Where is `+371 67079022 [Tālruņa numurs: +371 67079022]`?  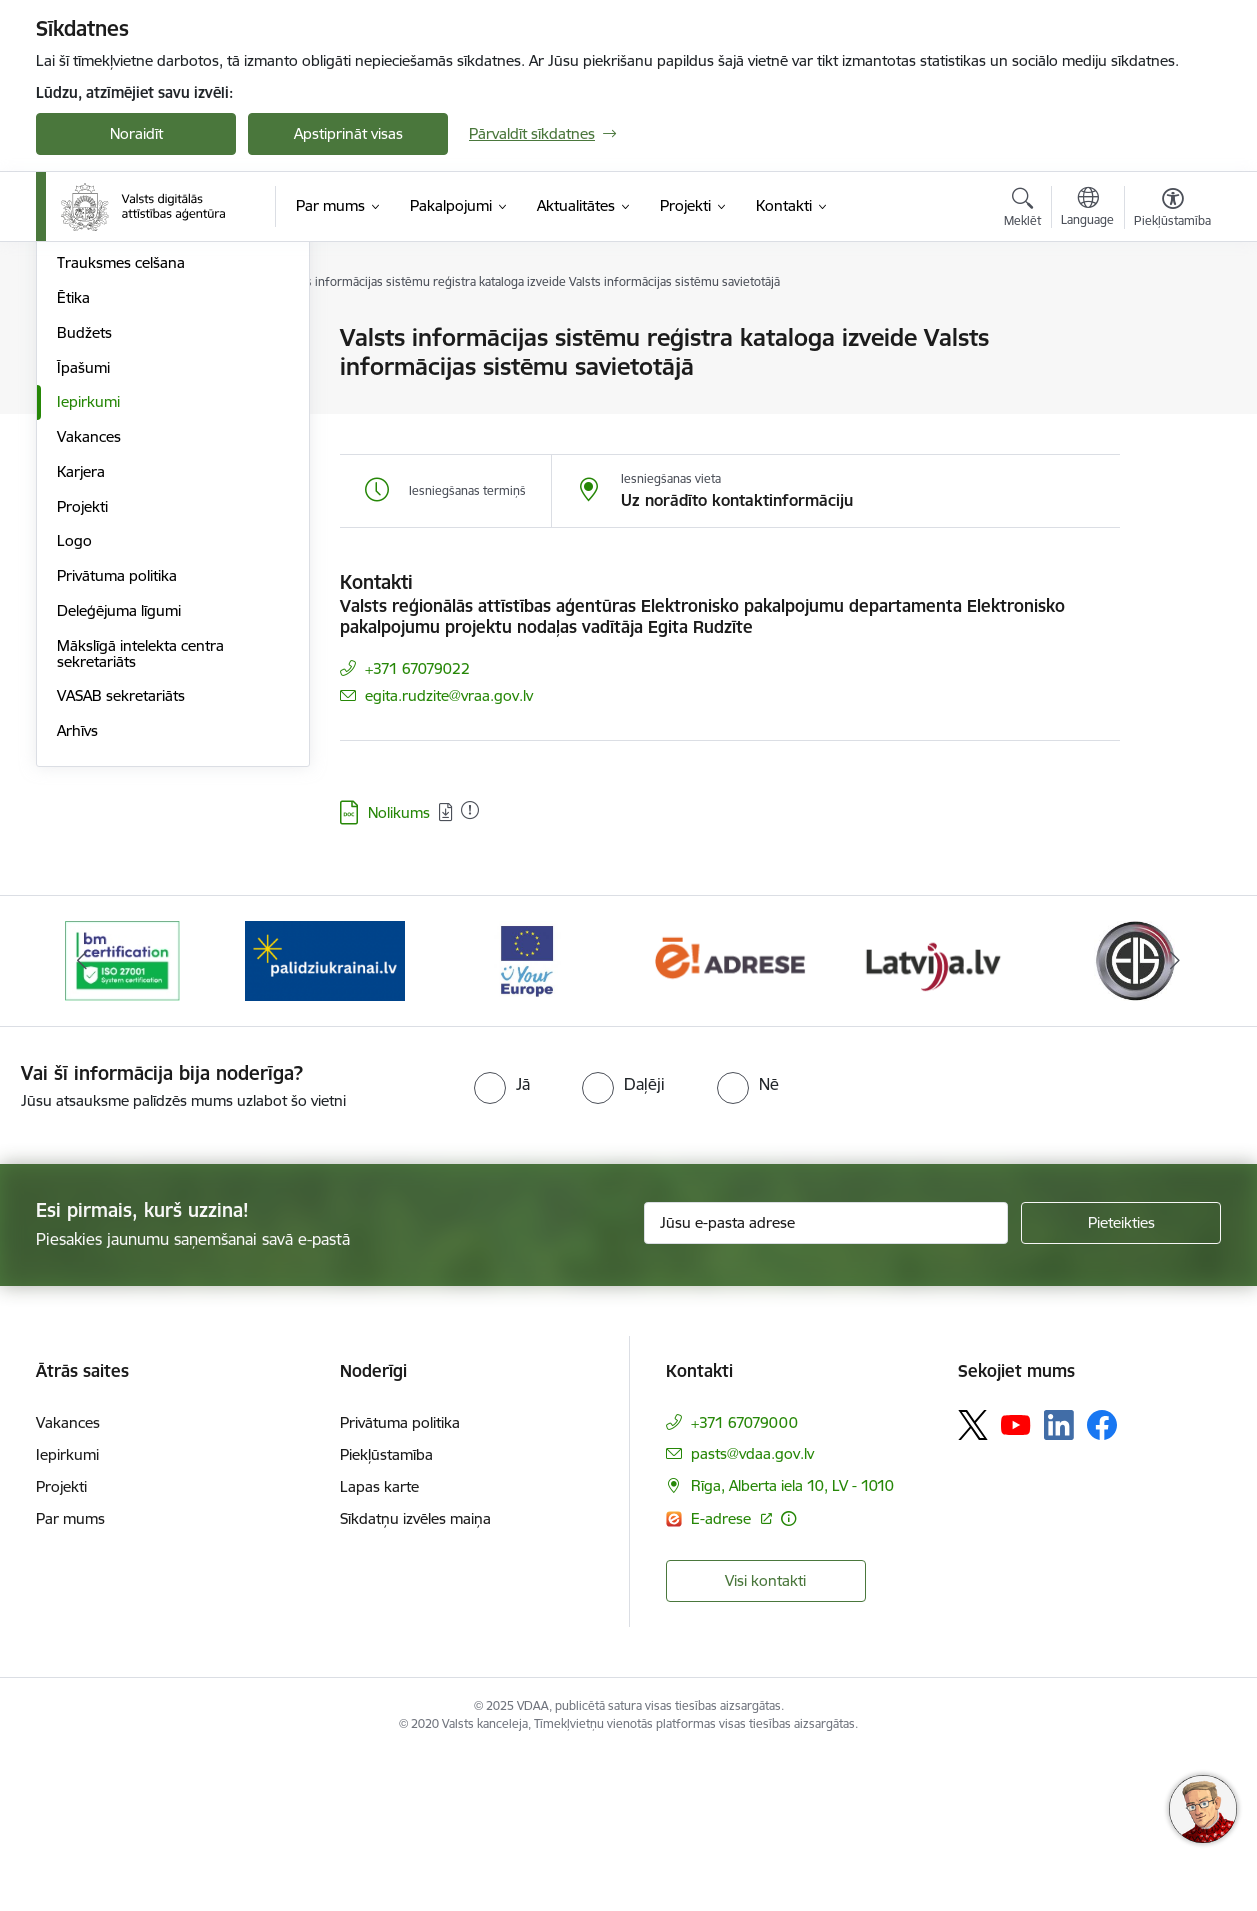 +371 67079022 [Tālruņa numurs: +371 67079022] is located at coordinates (417, 668).